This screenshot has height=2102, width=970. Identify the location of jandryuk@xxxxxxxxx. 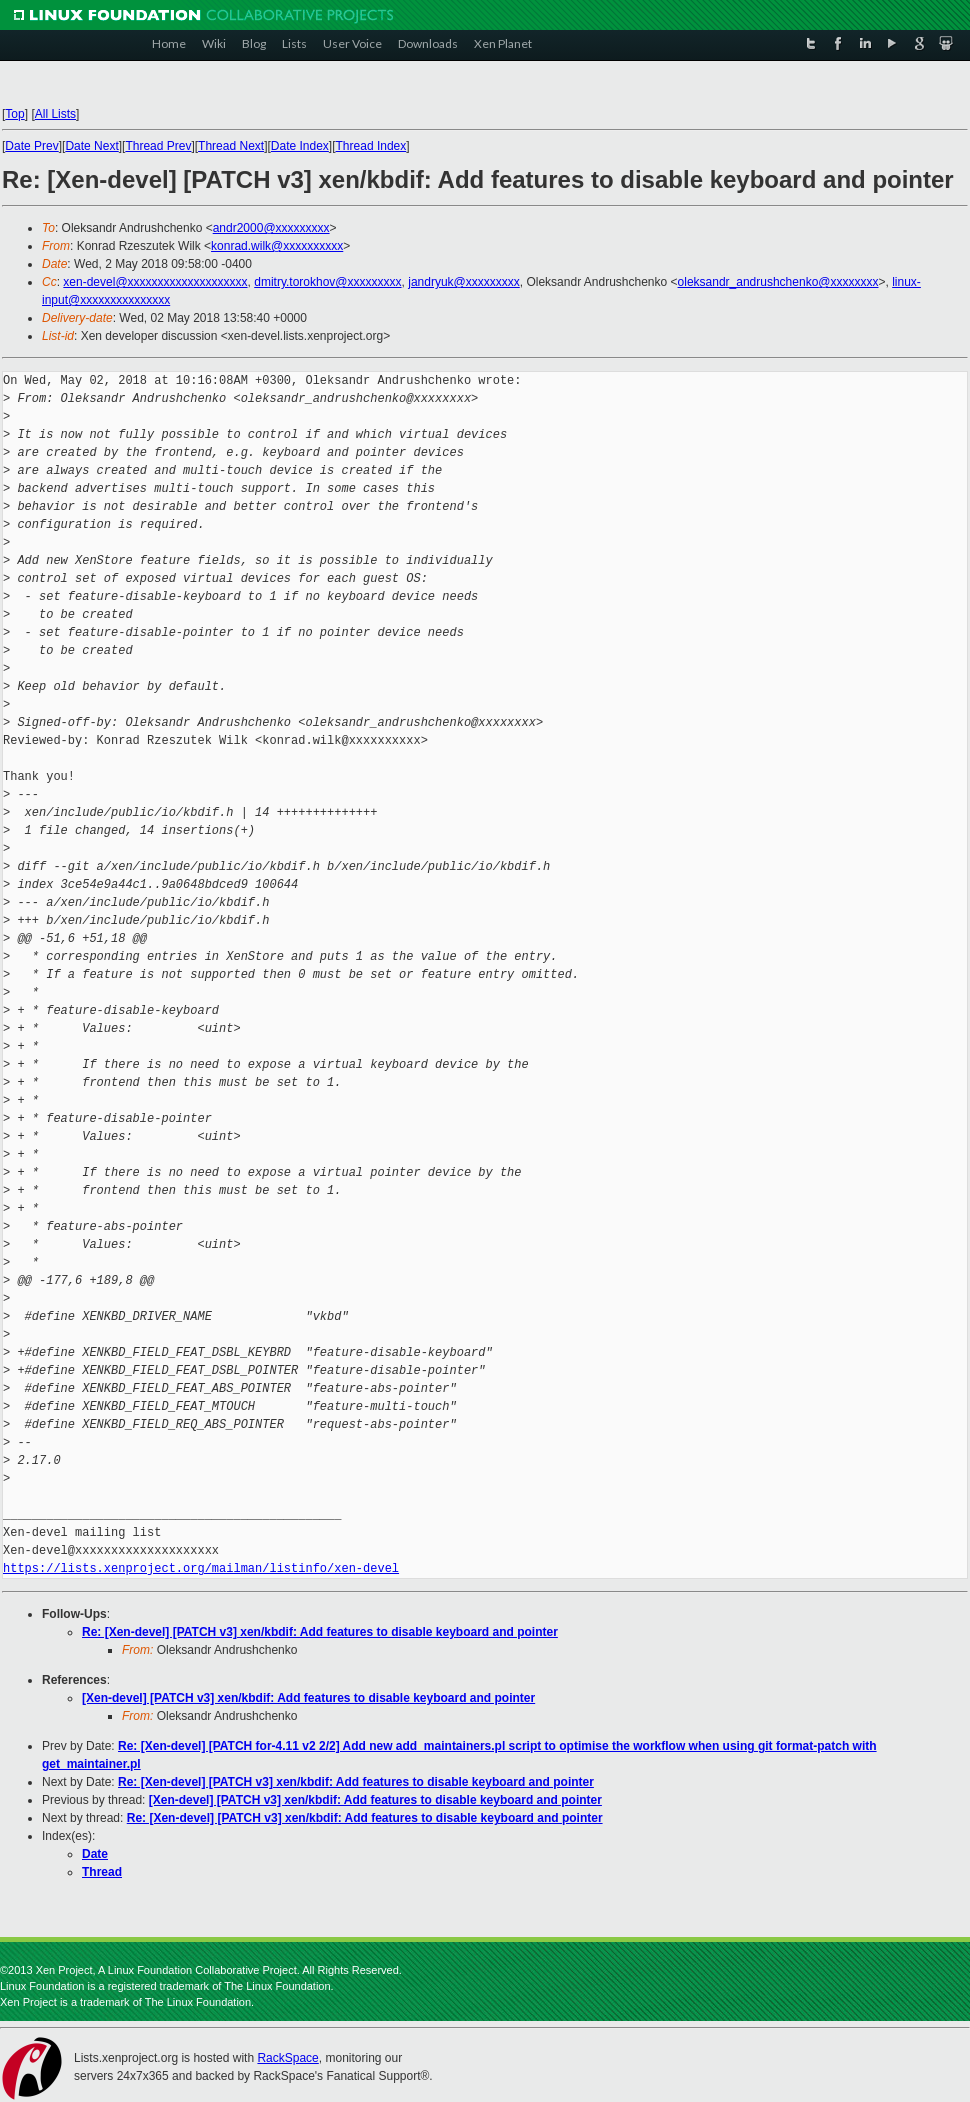
(464, 282).